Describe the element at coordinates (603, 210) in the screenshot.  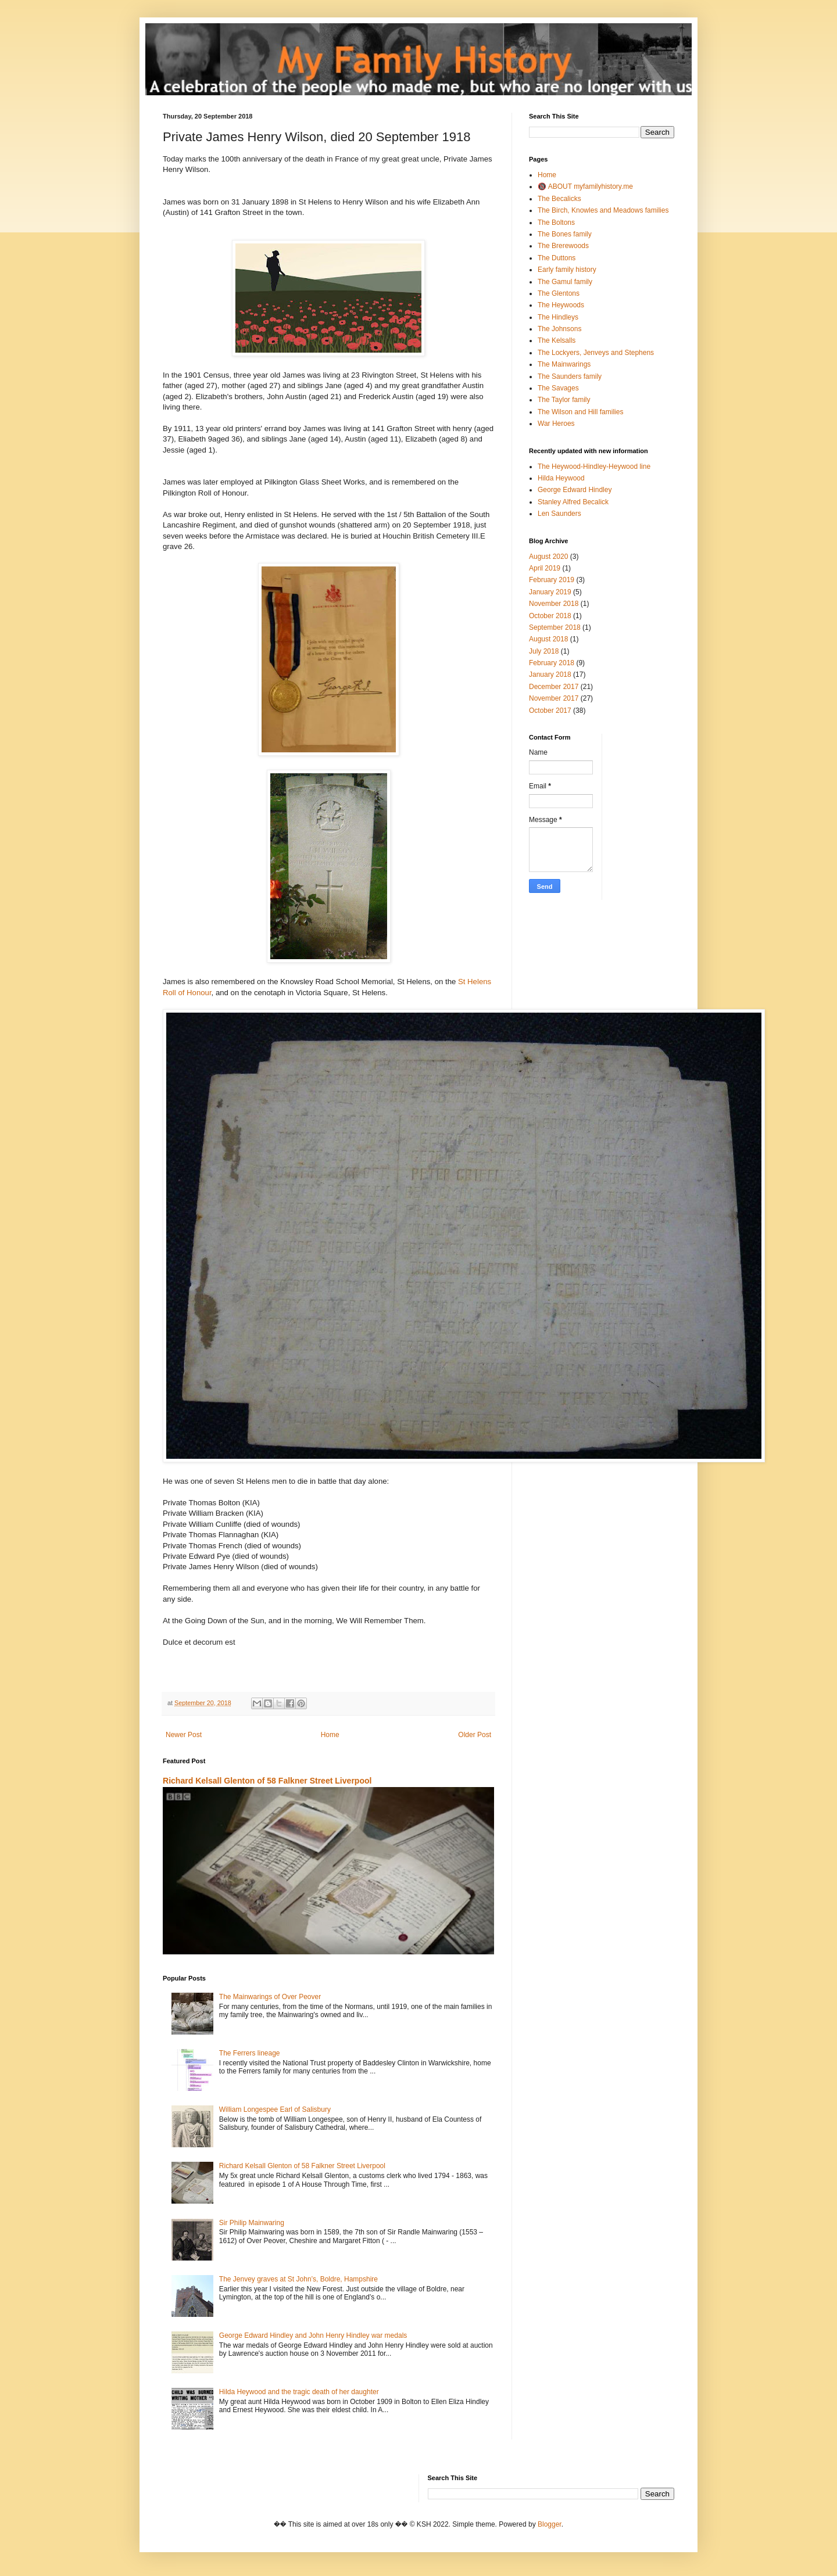
I see `The Birch, Knowles and Meadows families` at that location.